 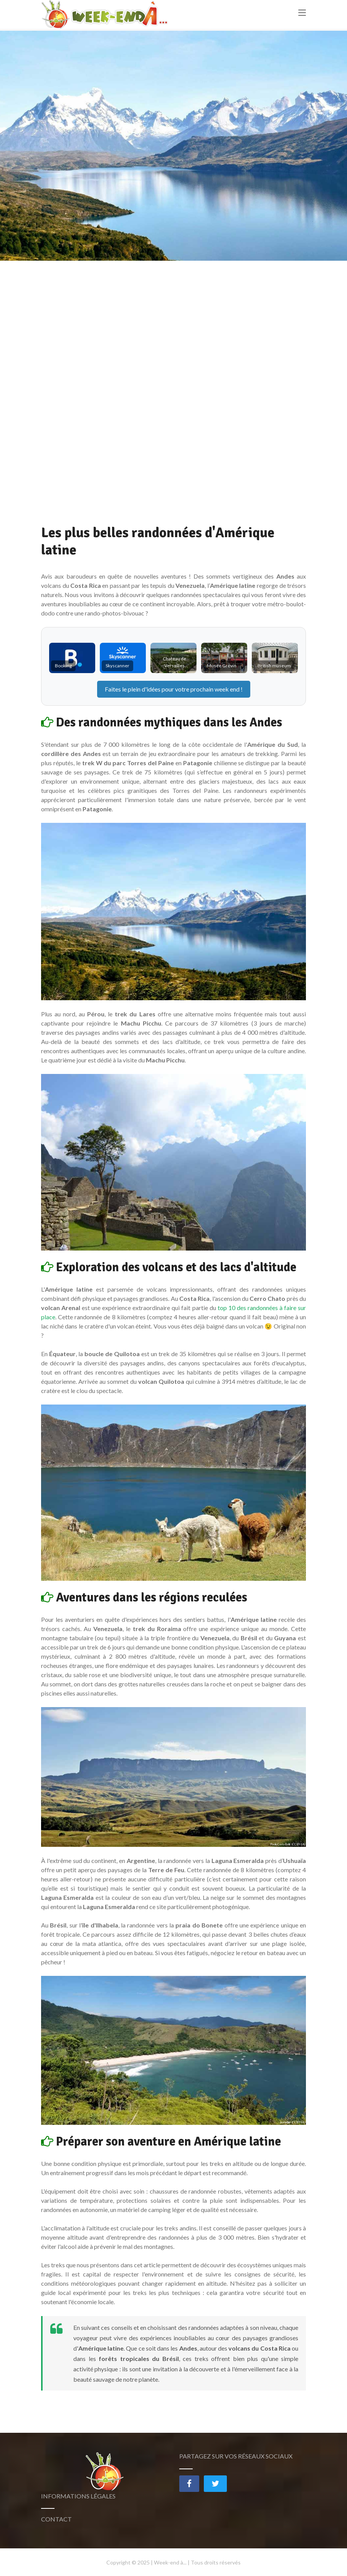 What do you see at coordinates (298, 1844) in the screenshot?
I see `(CC BY-SA)` at bounding box center [298, 1844].